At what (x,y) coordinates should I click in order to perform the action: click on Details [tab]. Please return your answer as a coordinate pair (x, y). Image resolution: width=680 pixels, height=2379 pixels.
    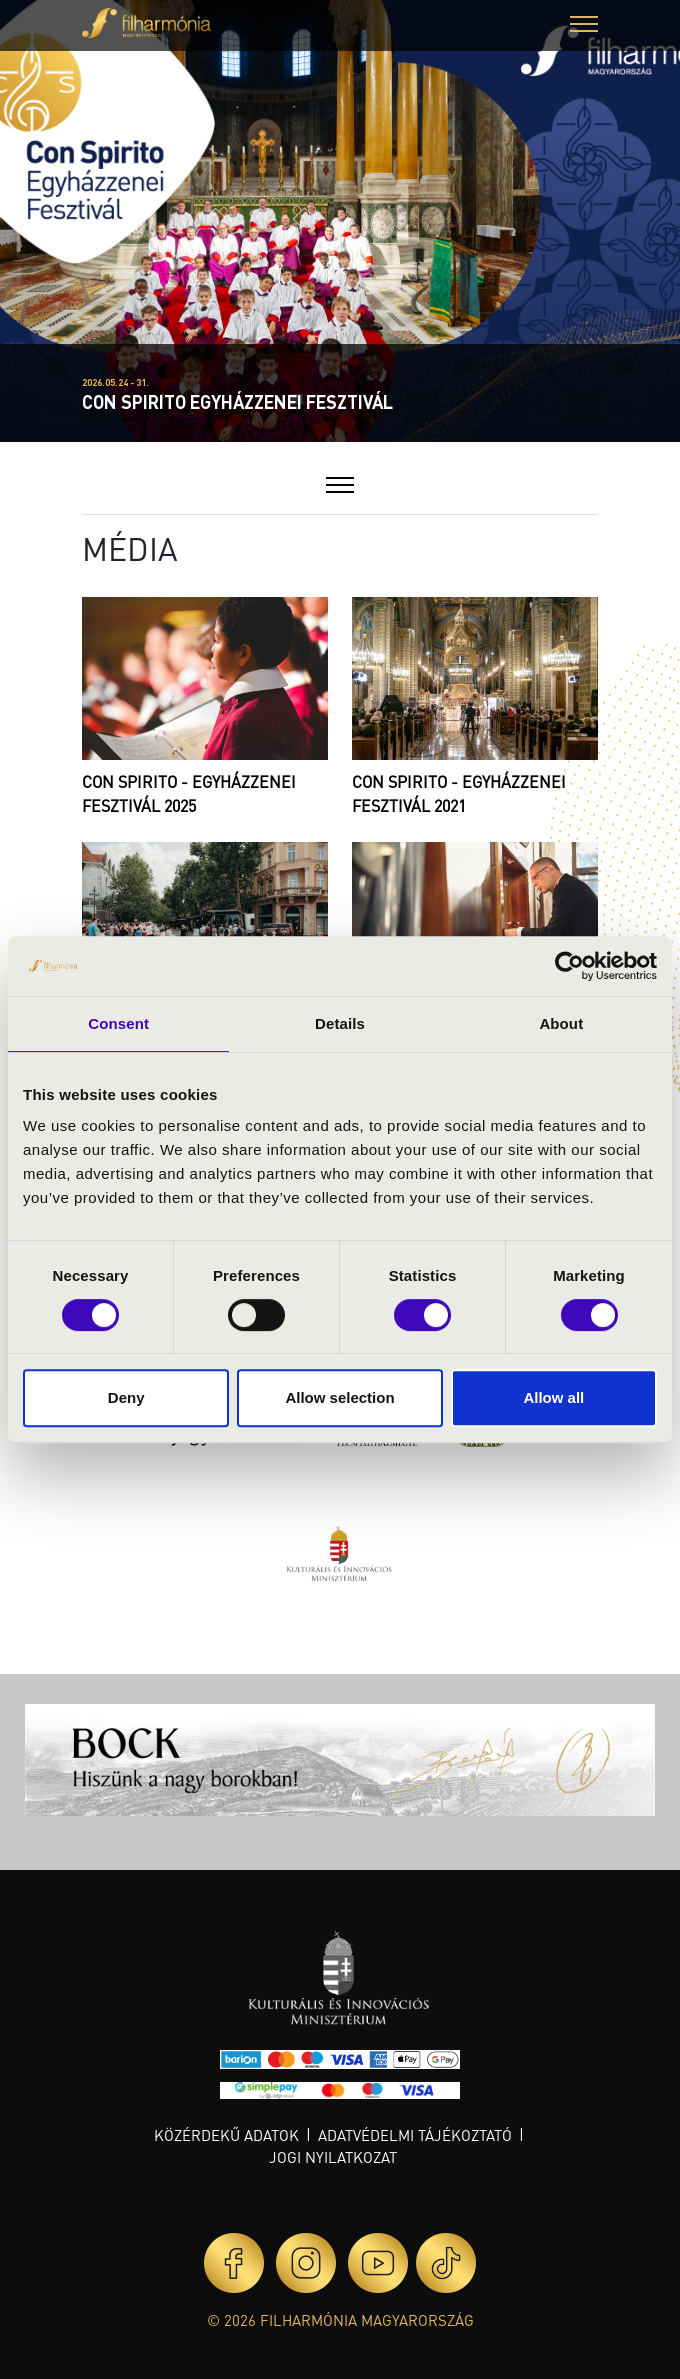
    Looking at the image, I should click on (340, 1023).